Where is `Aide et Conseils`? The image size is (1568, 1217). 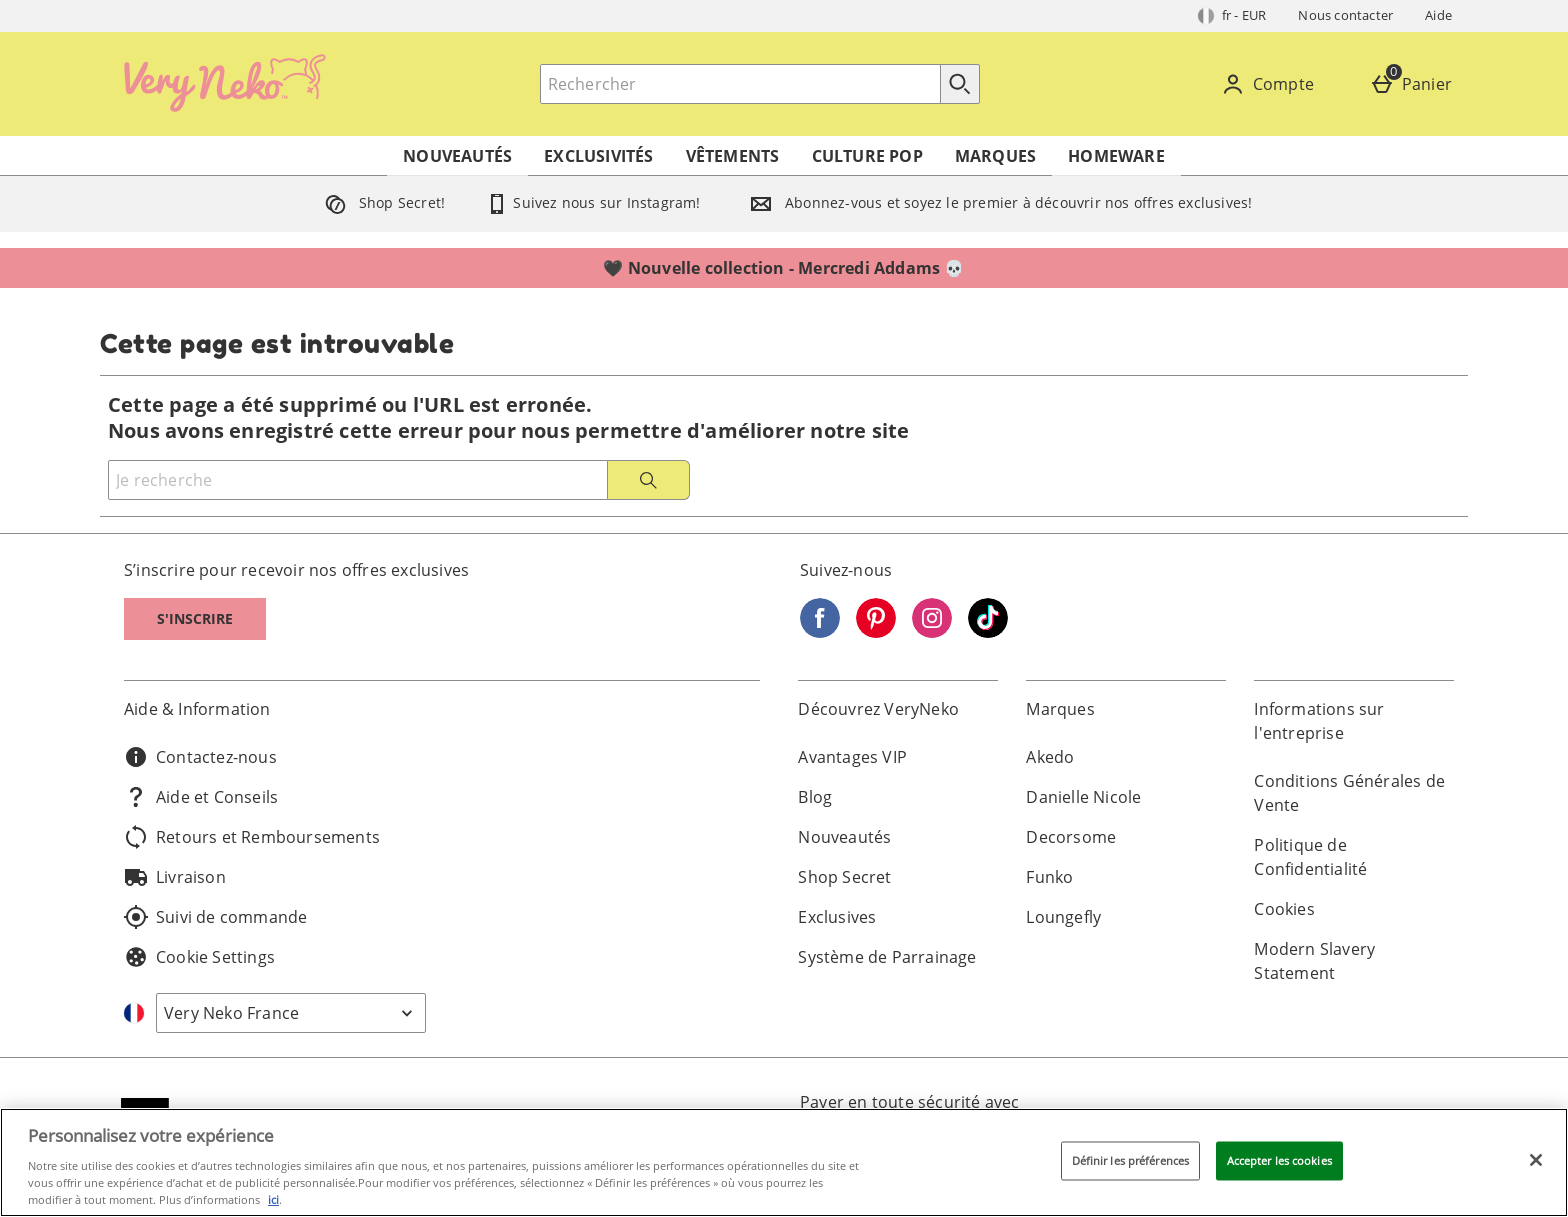 Aide et Conseils is located at coordinates (201, 797).